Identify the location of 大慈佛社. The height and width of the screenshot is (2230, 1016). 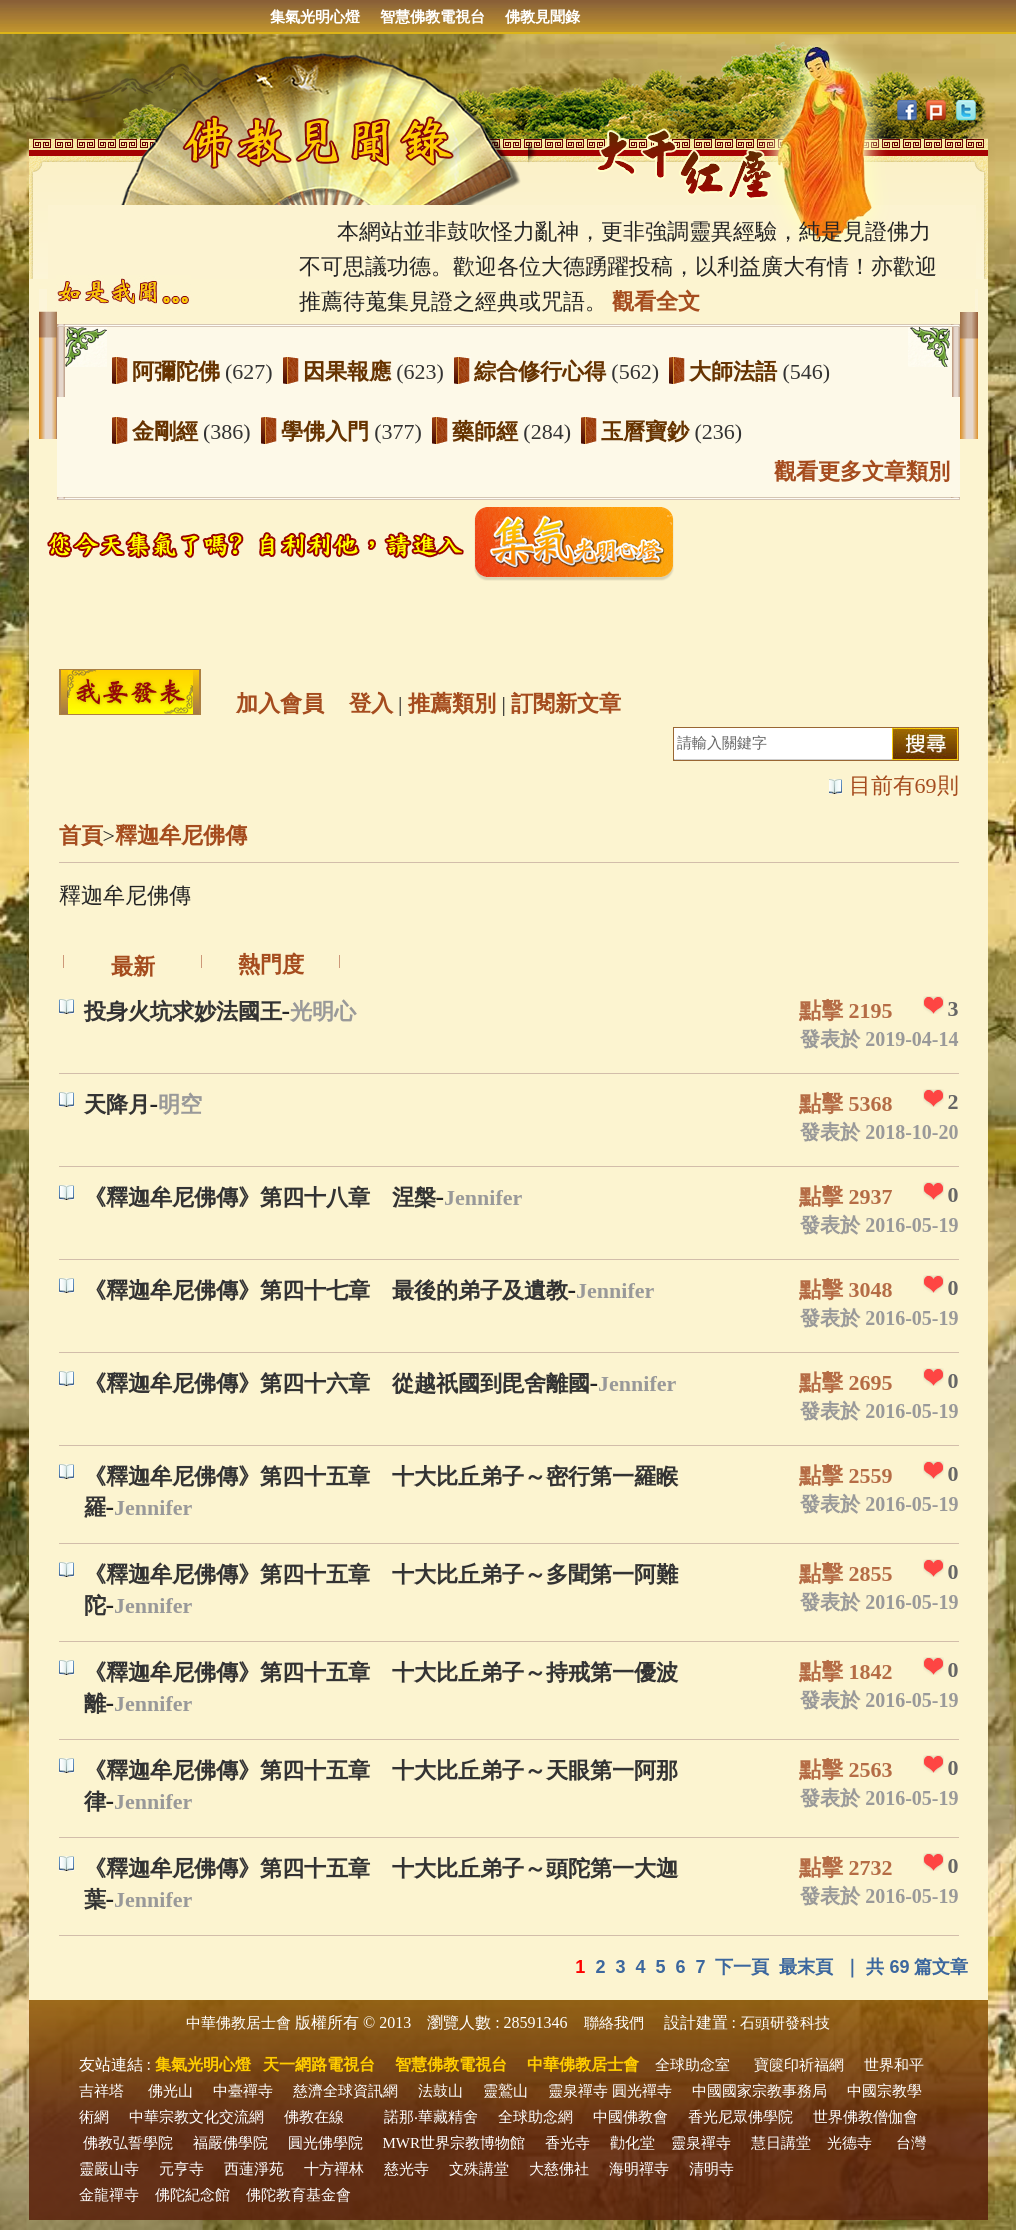
(559, 2169).